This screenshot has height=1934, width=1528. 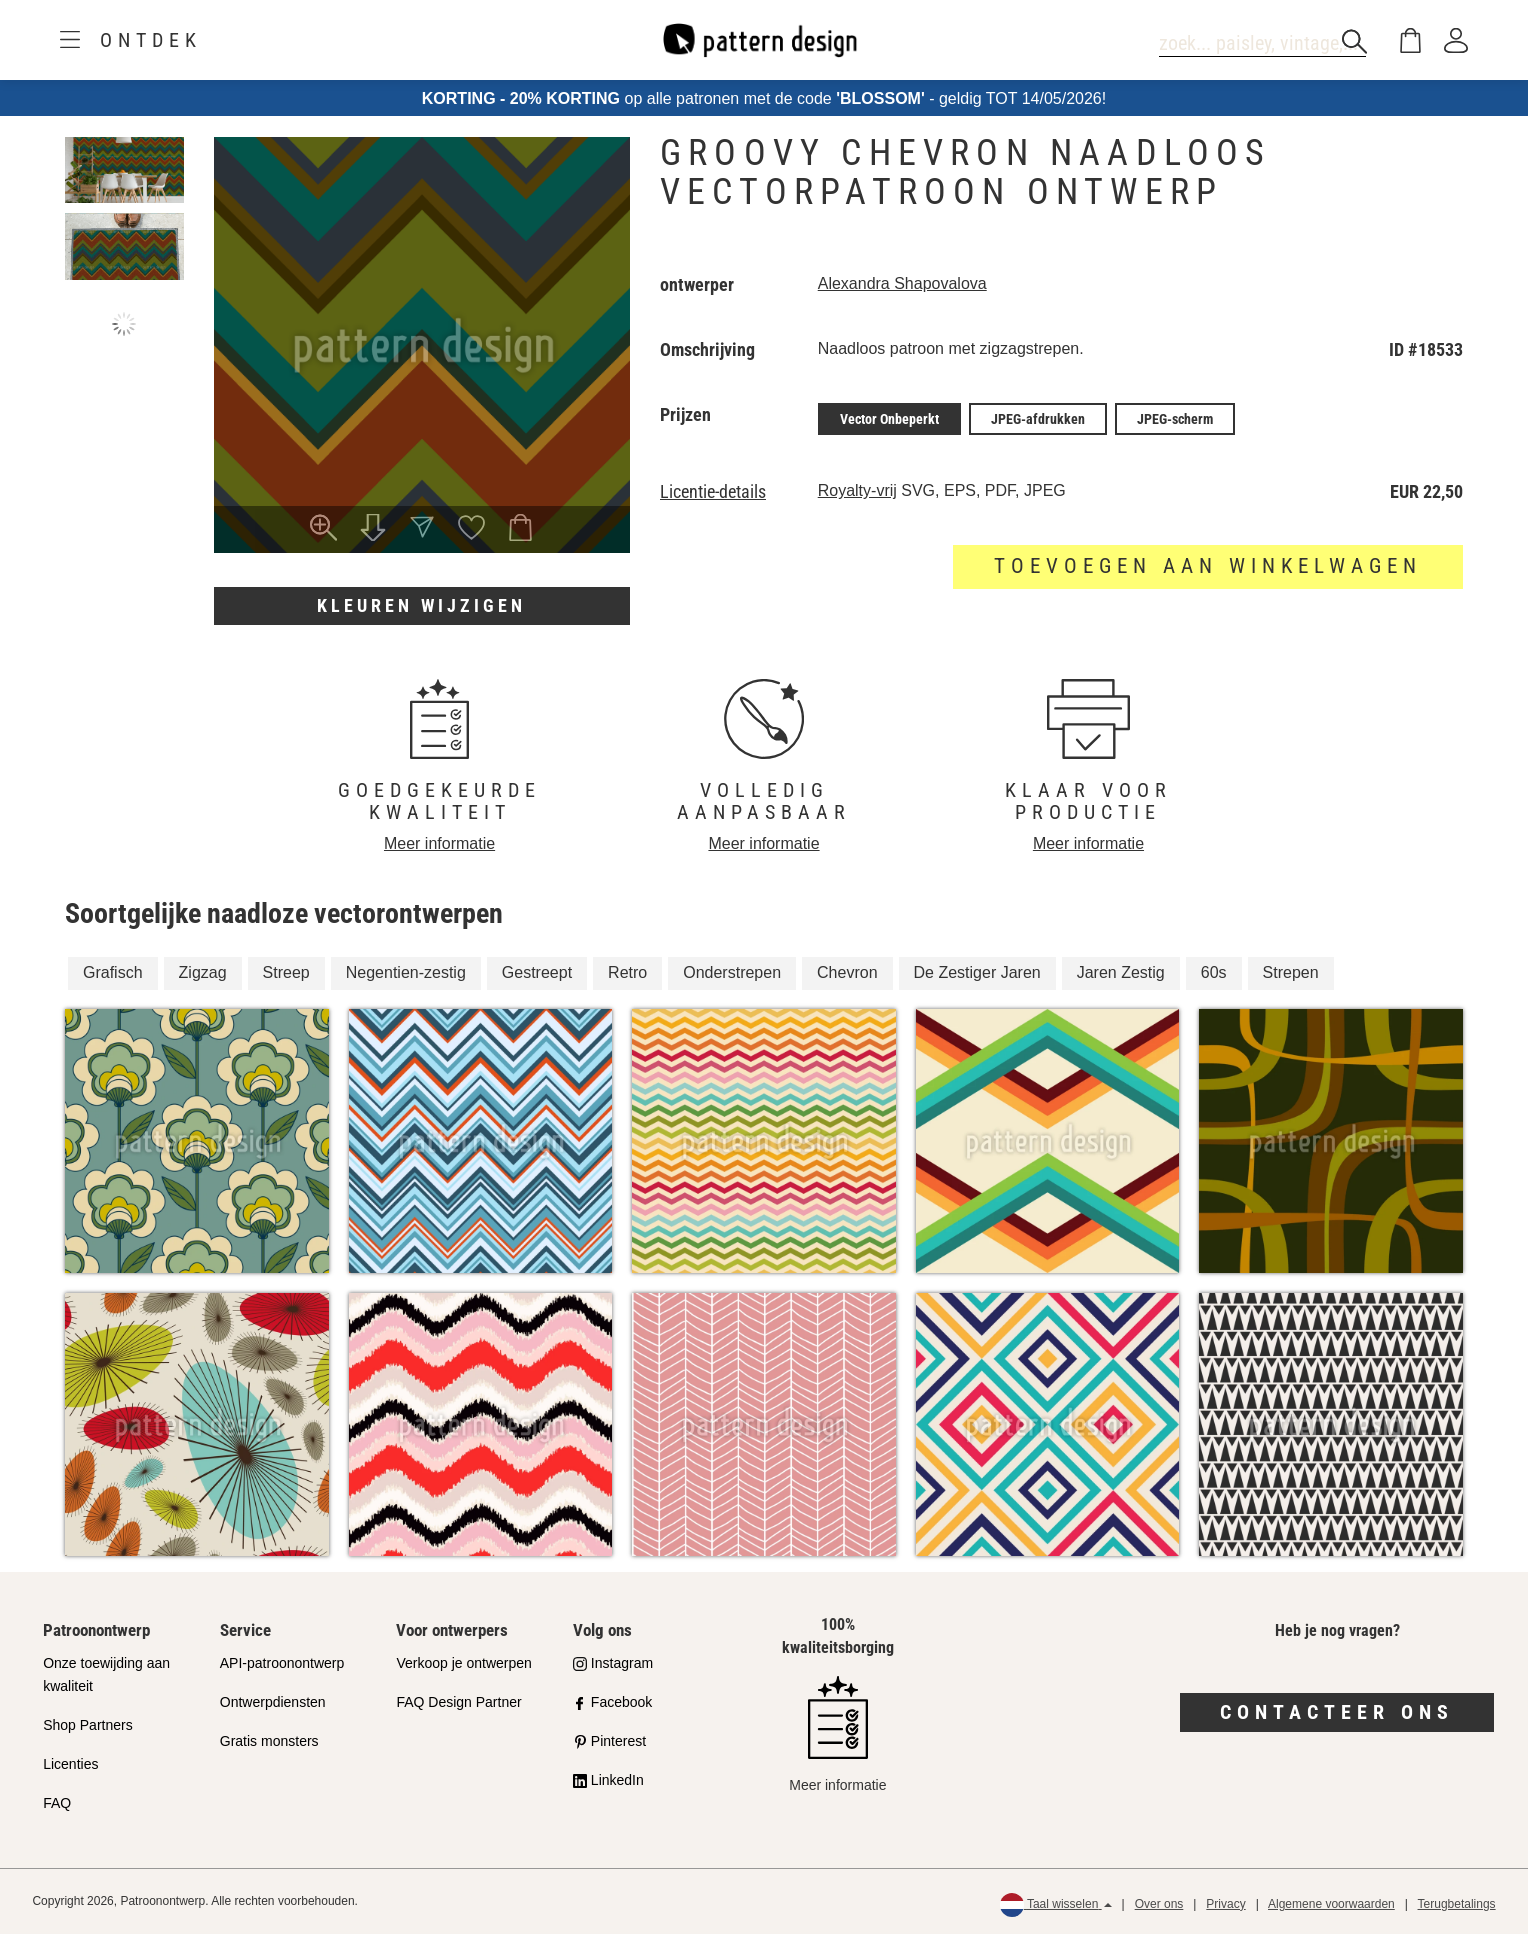 I want to click on 60s, so click(x=1214, y=972).